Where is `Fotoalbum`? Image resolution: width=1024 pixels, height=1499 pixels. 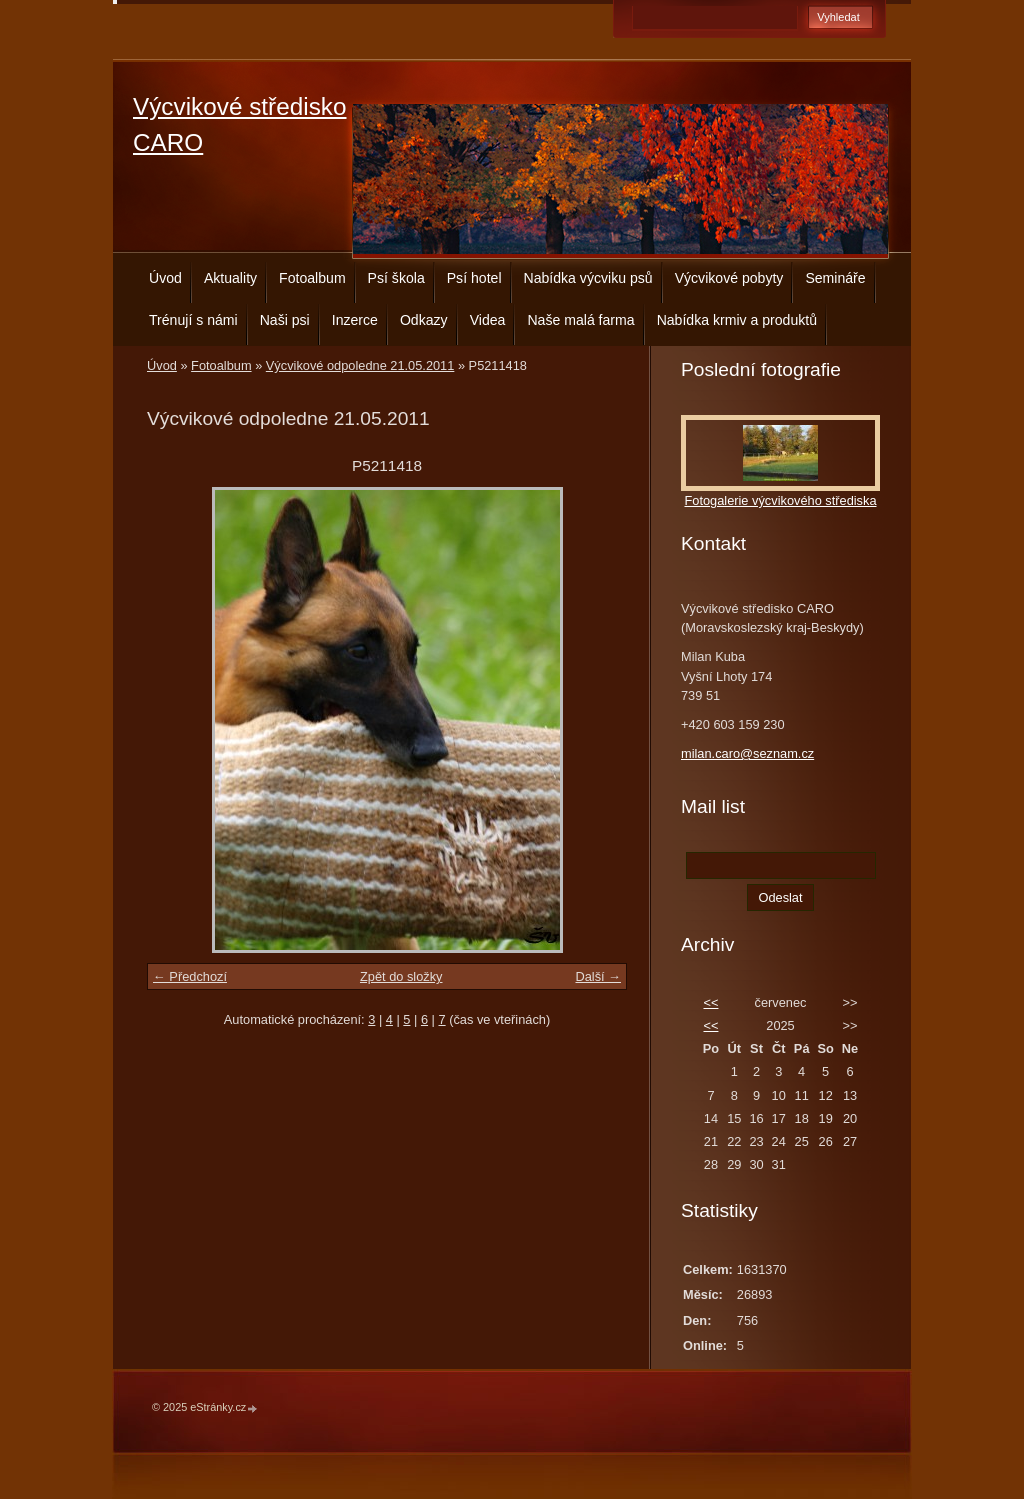
Fotoalbum is located at coordinates (312, 278).